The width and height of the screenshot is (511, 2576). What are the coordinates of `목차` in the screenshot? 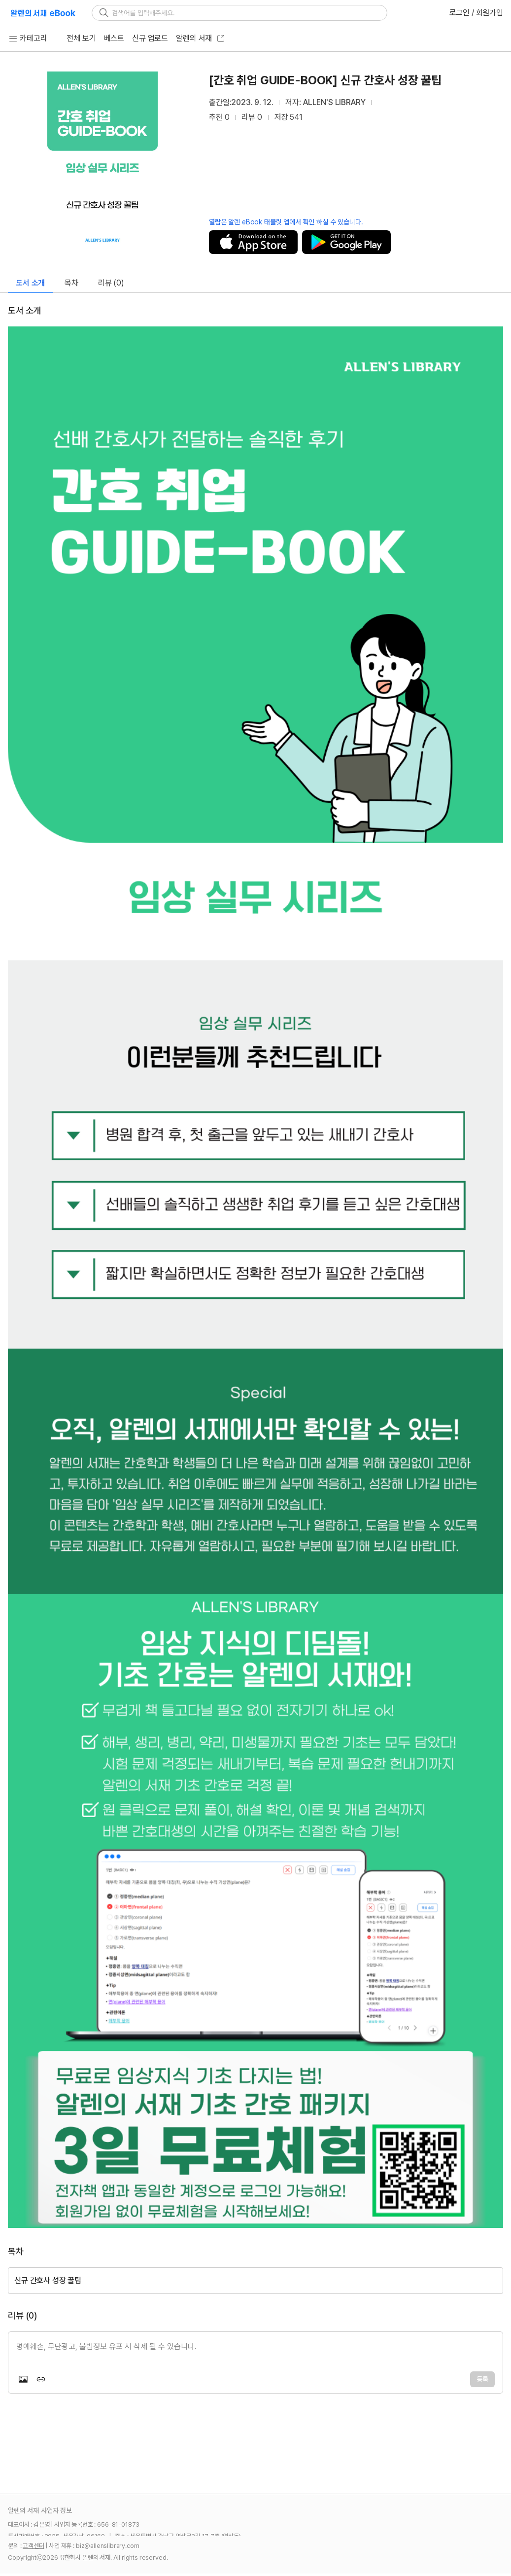 It's located at (71, 282).